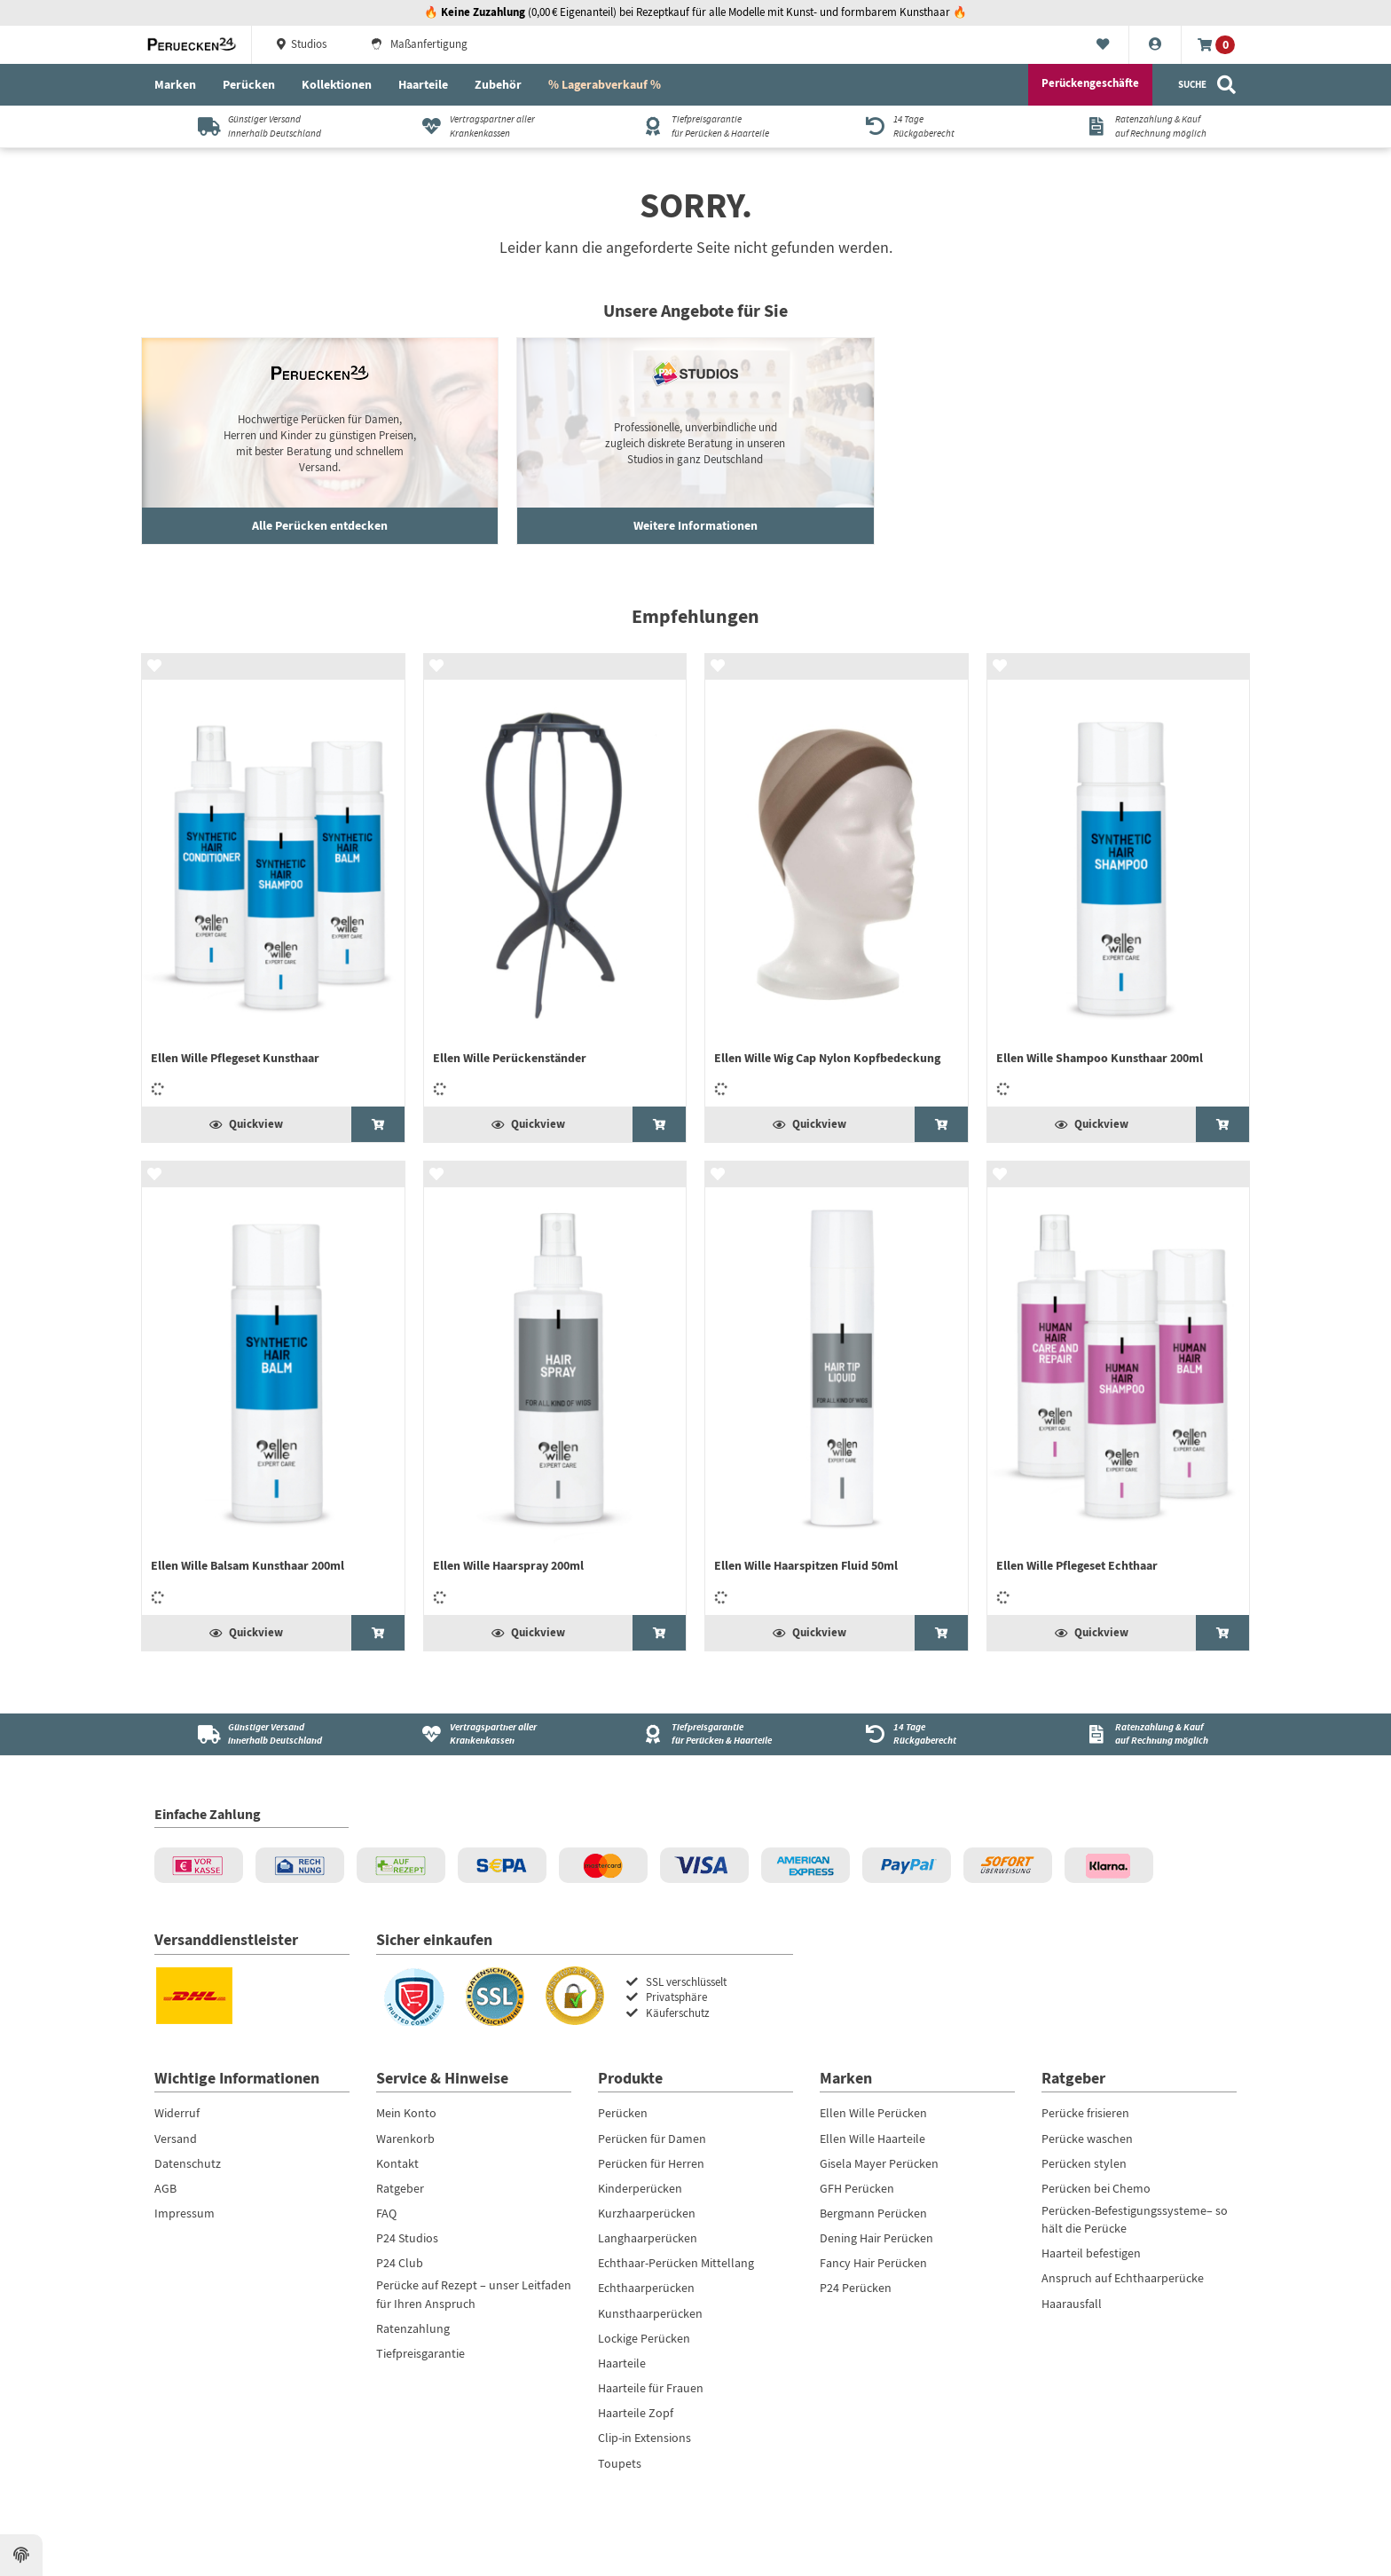 Image resolution: width=1391 pixels, height=2576 pixels. I want to click on Toupets, so click(619, 2463).